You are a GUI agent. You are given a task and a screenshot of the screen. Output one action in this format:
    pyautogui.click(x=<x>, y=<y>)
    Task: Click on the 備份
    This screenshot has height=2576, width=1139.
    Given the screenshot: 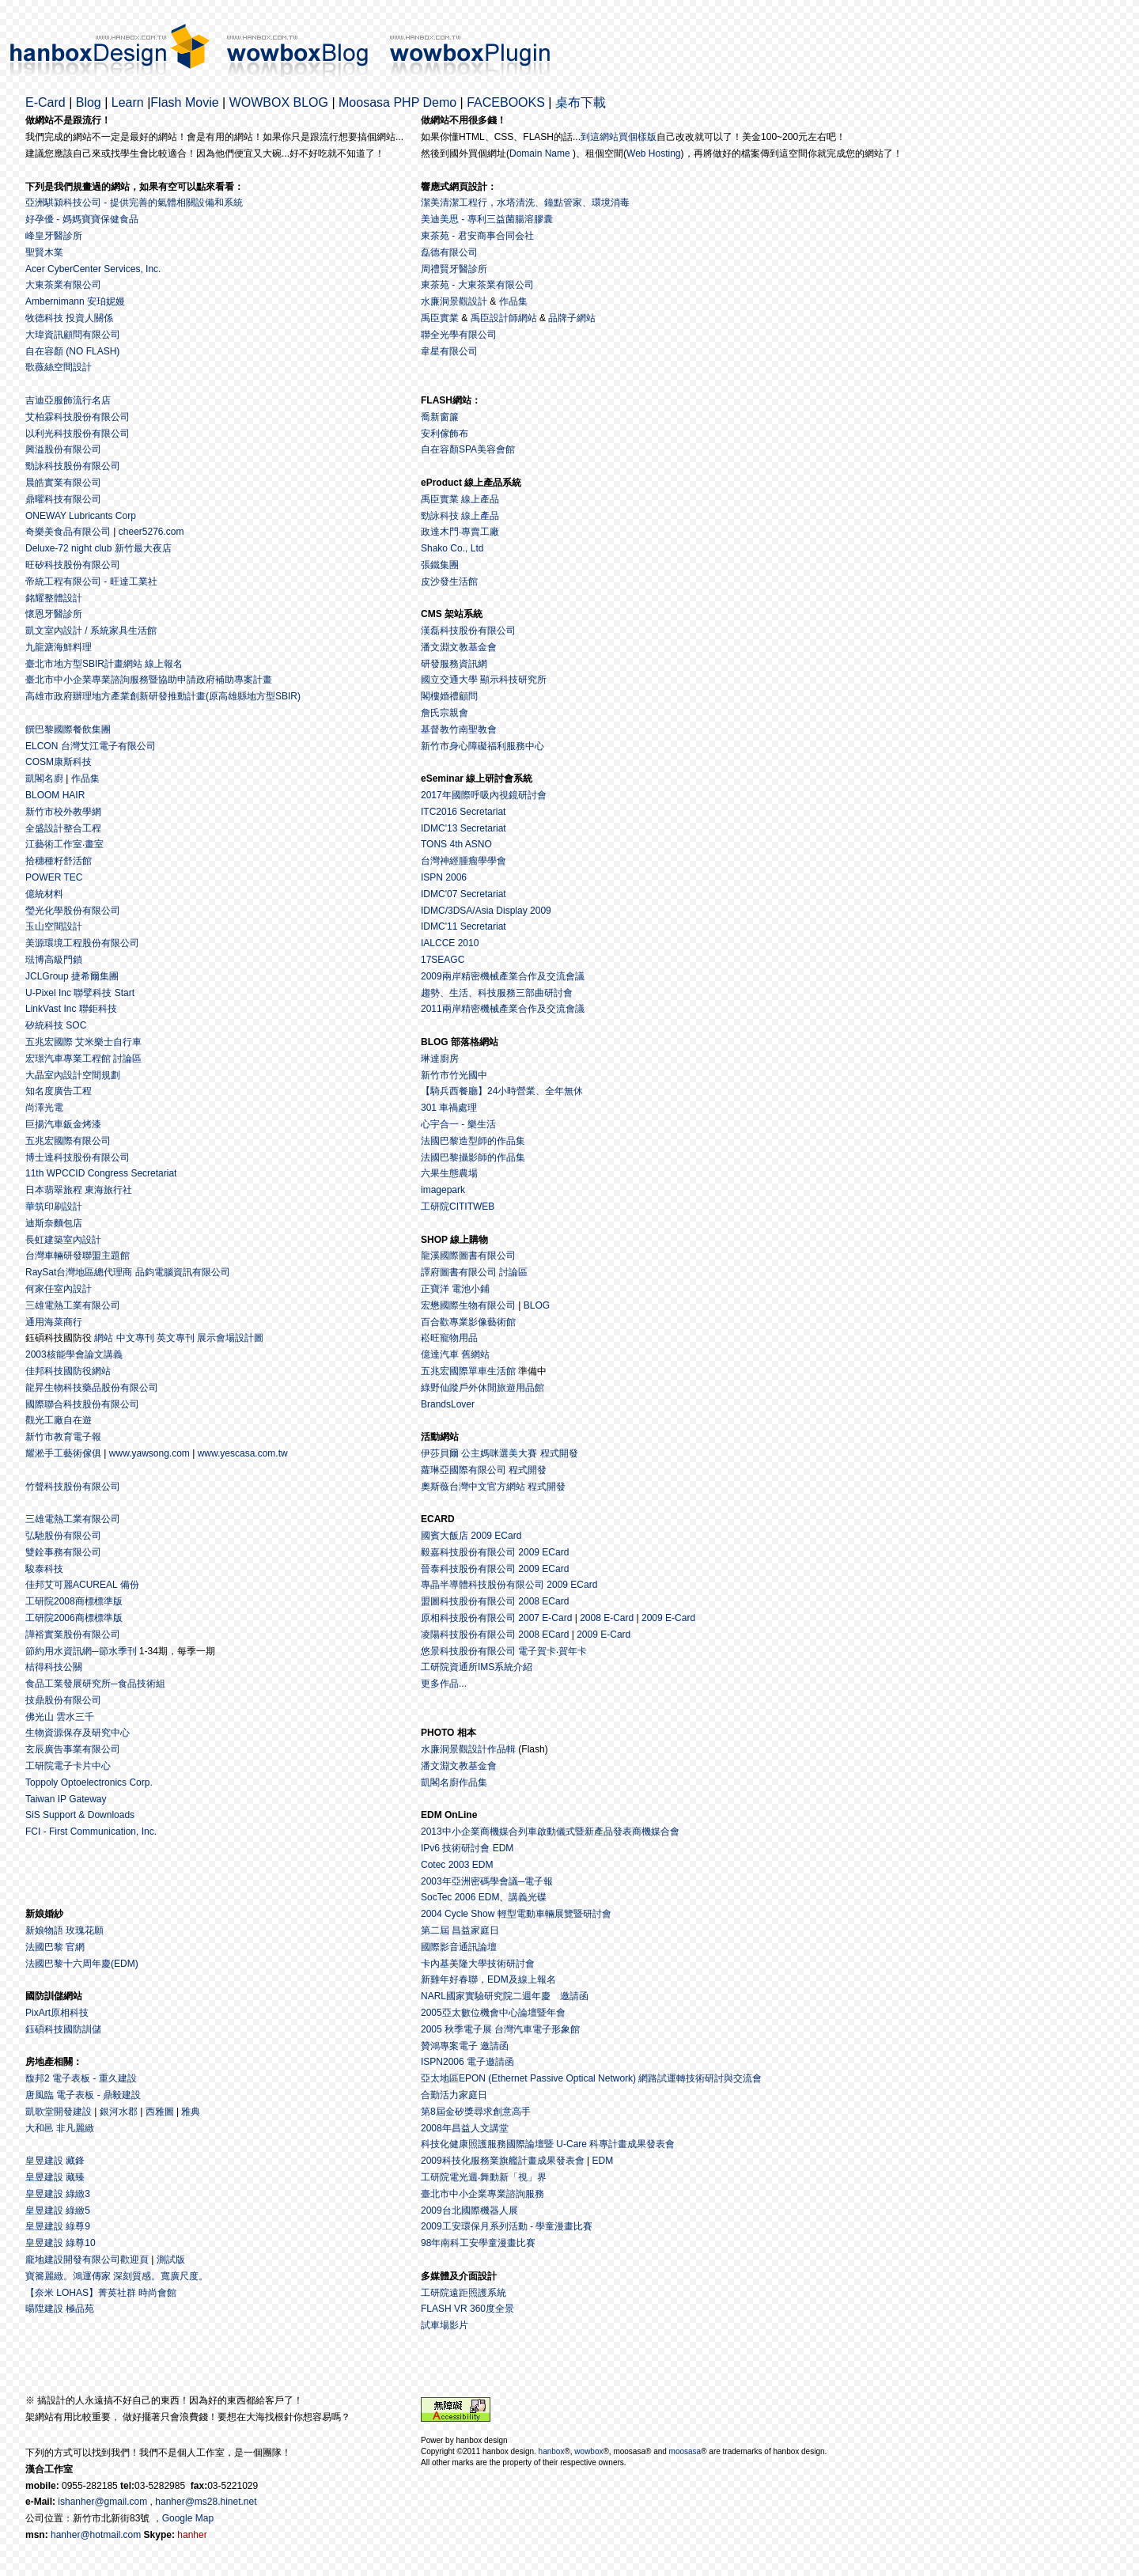 What is the action you would take?
    pyautogui.click(x=129, y=1584)
    